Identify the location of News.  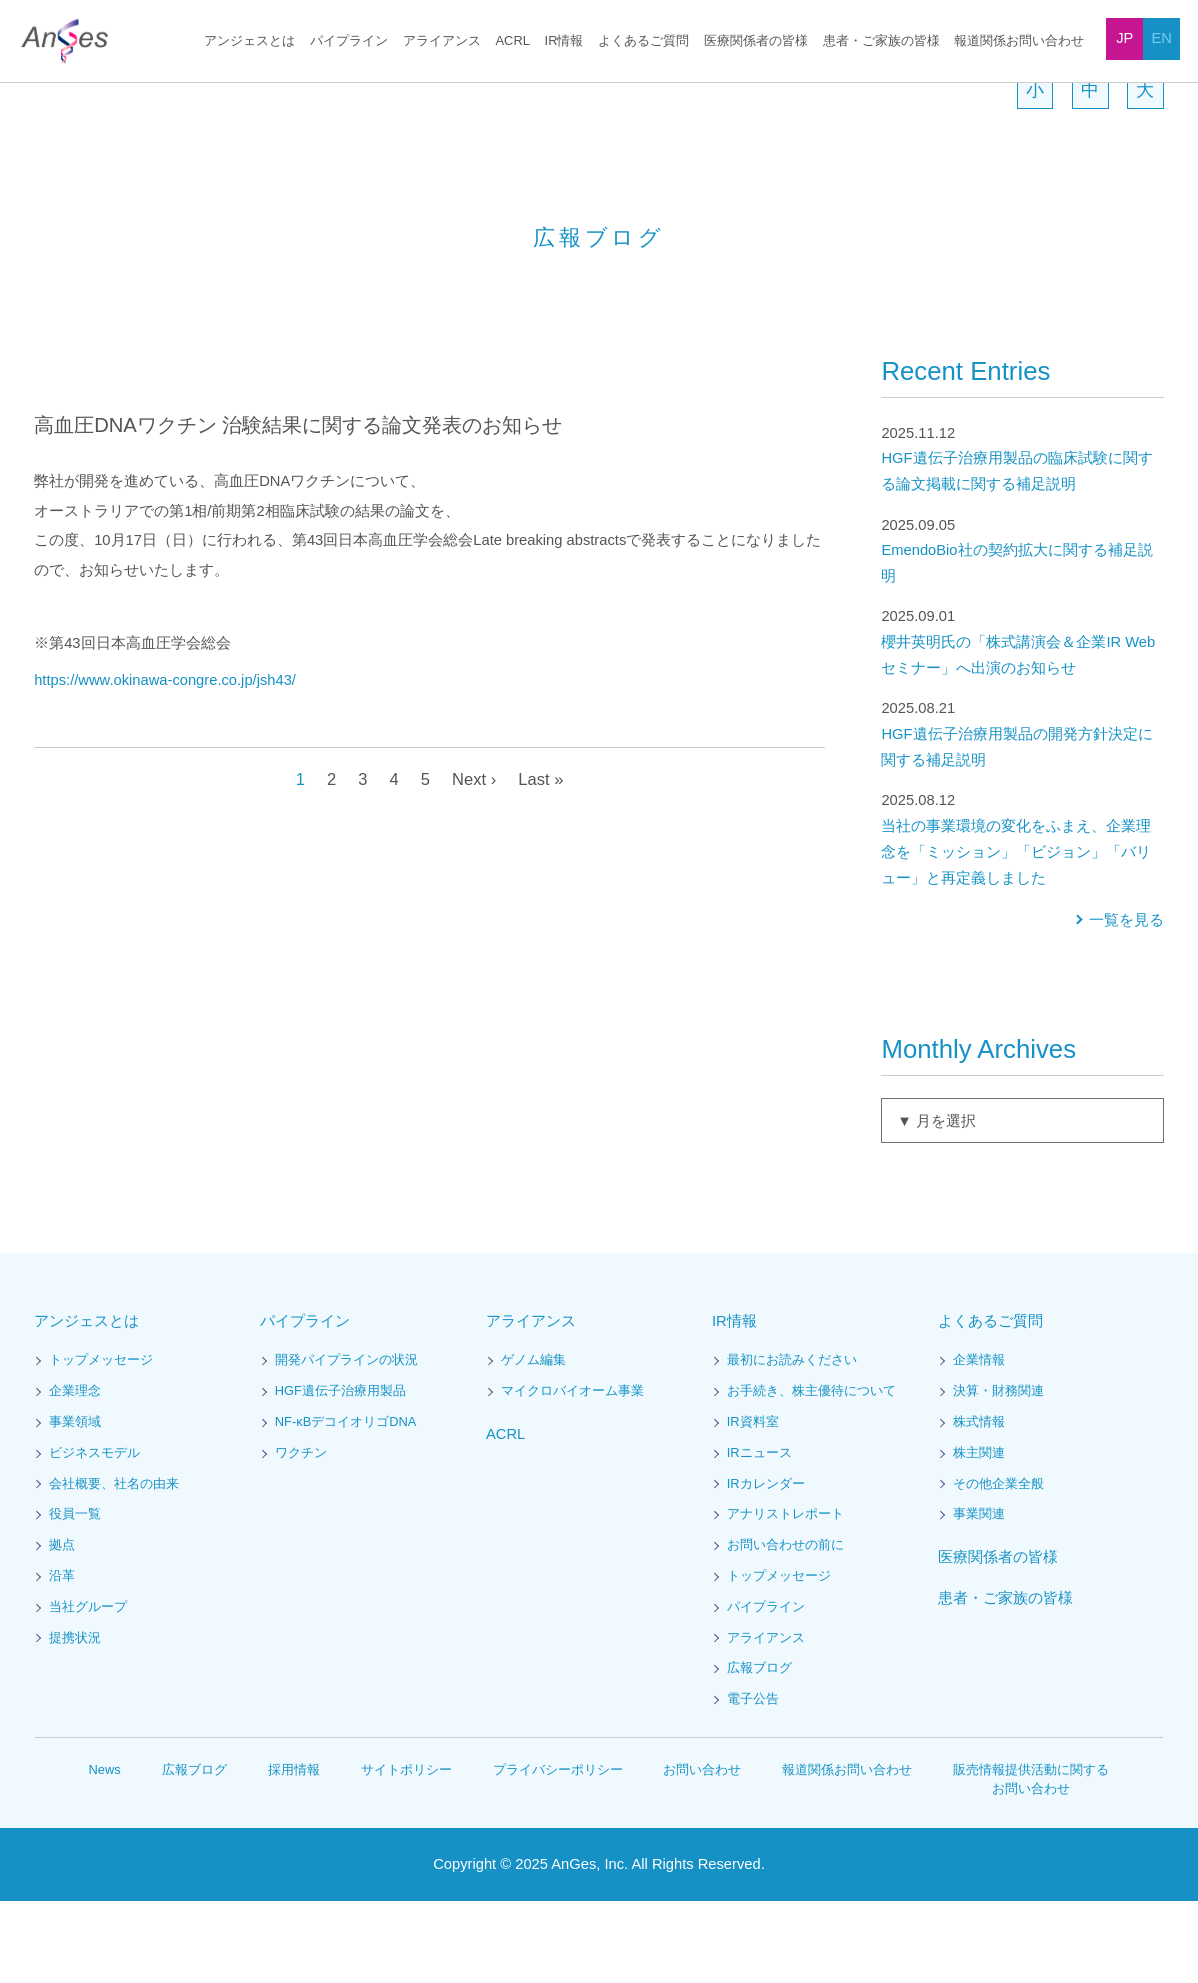
(105, 1851).